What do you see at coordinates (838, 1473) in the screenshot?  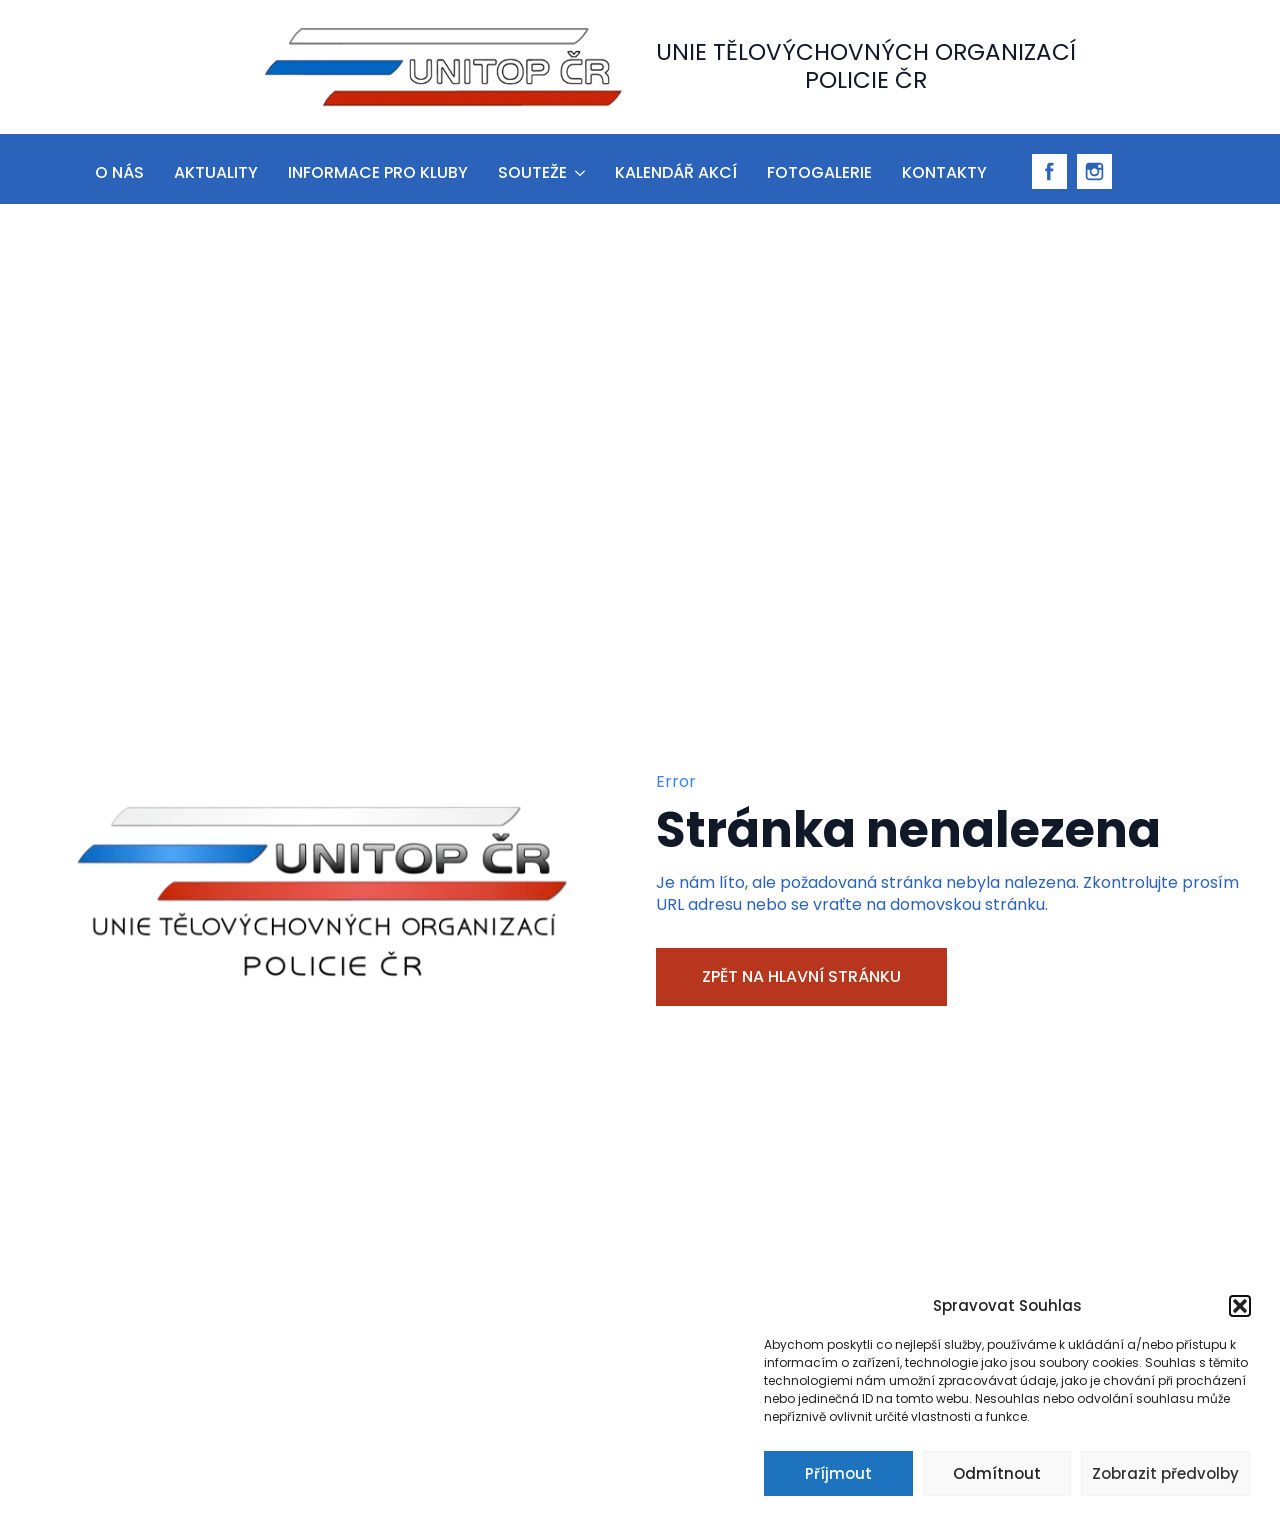 I see `Příjmout` at bounding box center [838, 1473].